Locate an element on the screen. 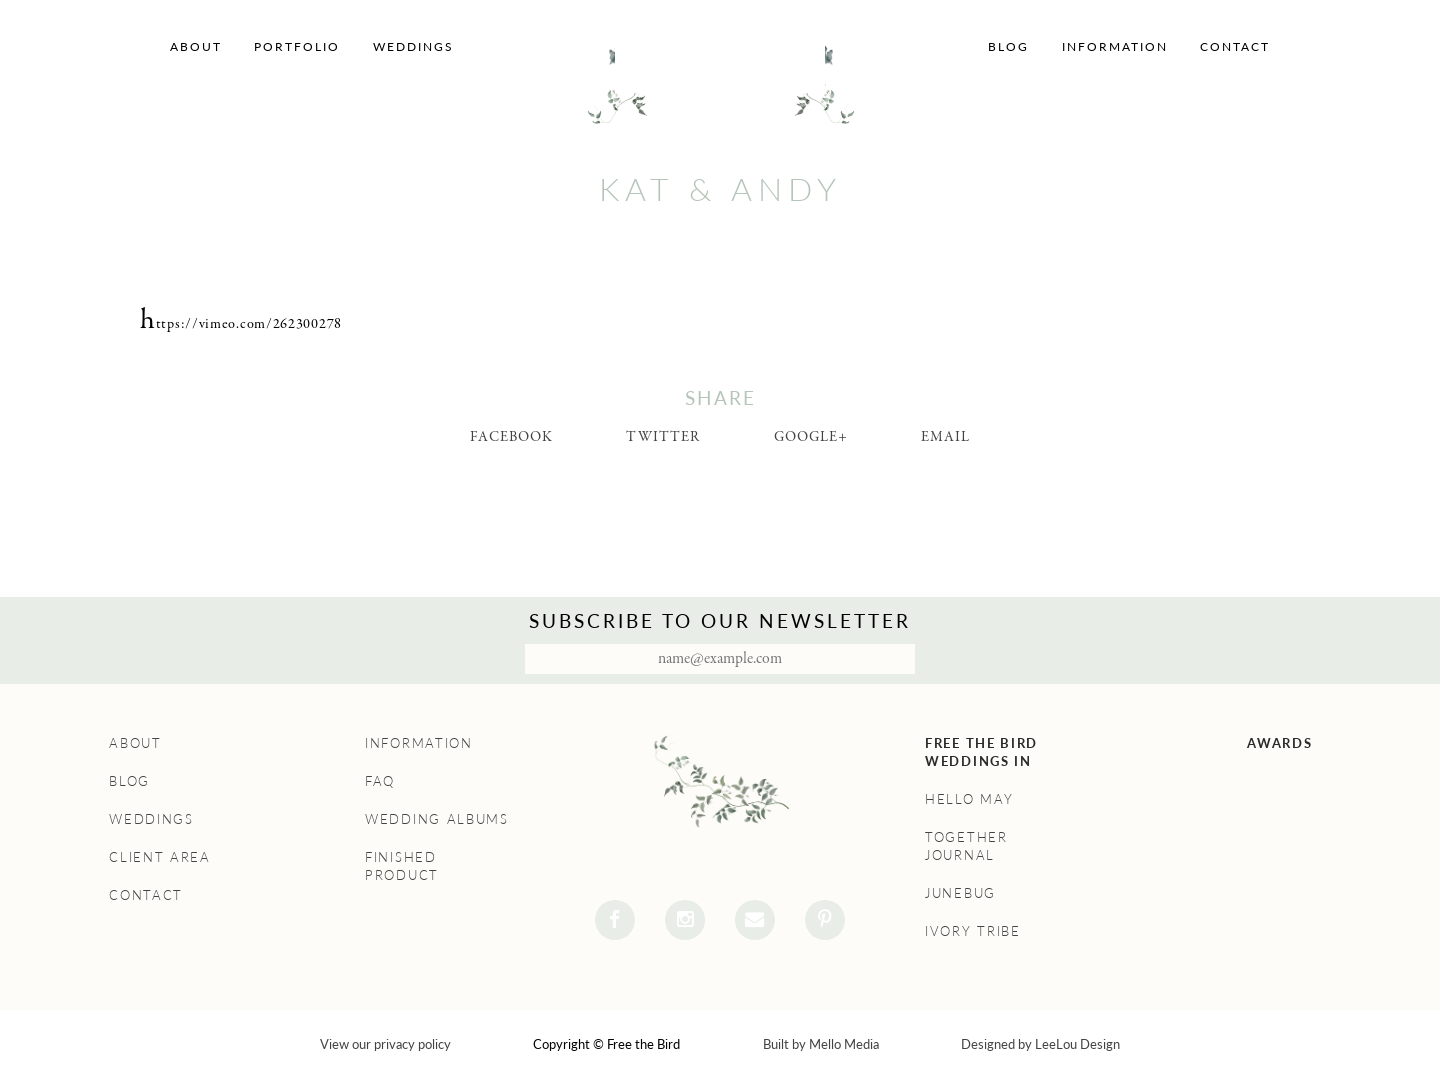 This screenshot has height=1078, width=1440. Weddings is located at coordinates (413, 46).